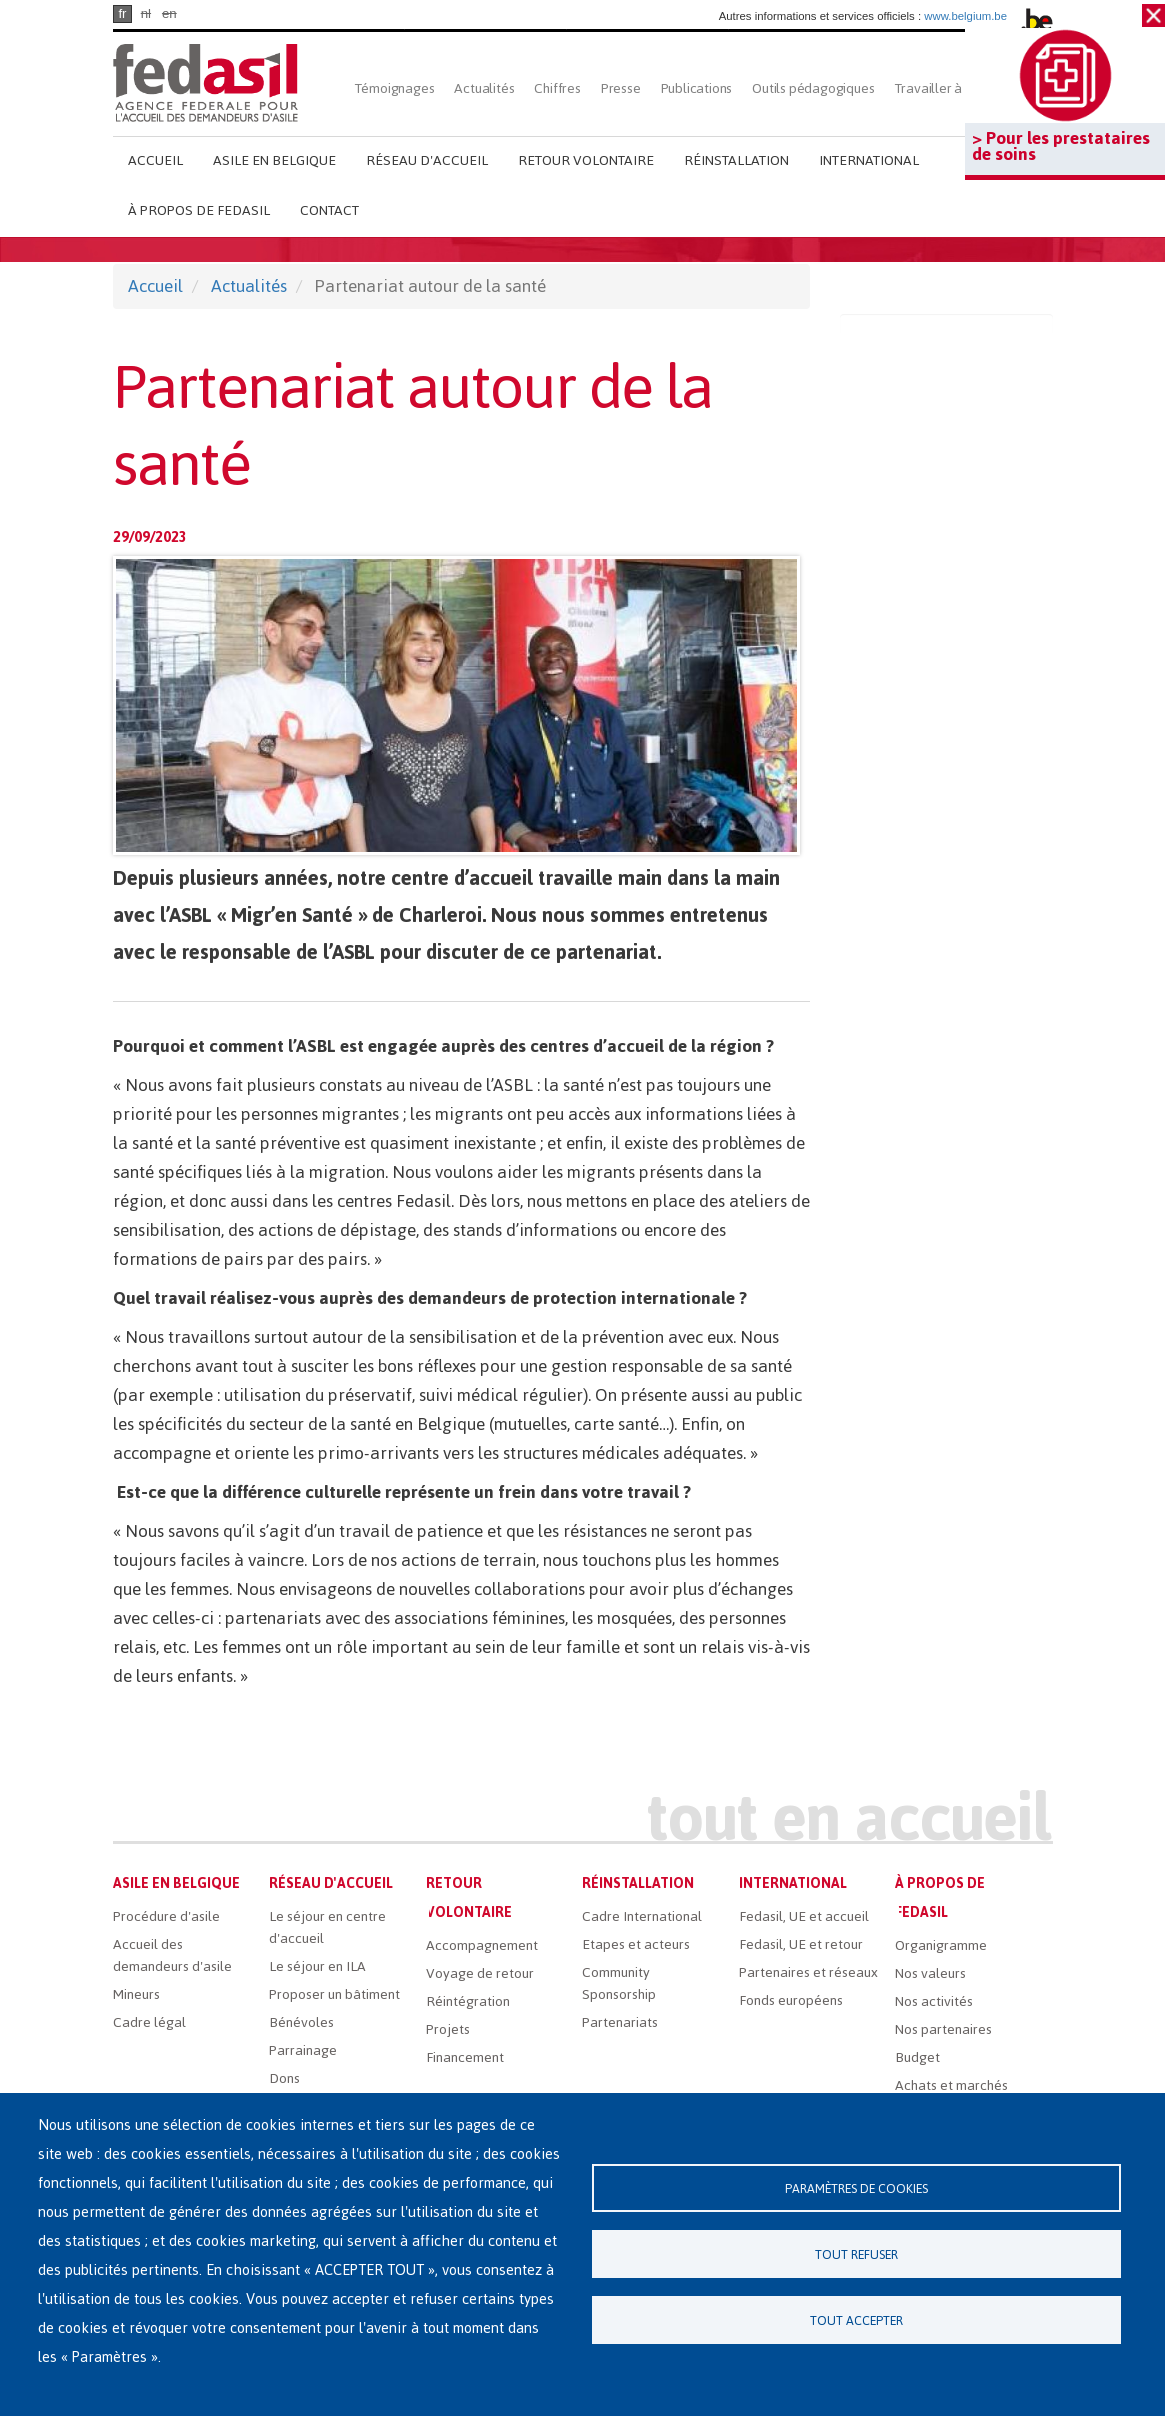  Describe the element at coordinates (869, 160) in the screenshot. I see `International` at that location.